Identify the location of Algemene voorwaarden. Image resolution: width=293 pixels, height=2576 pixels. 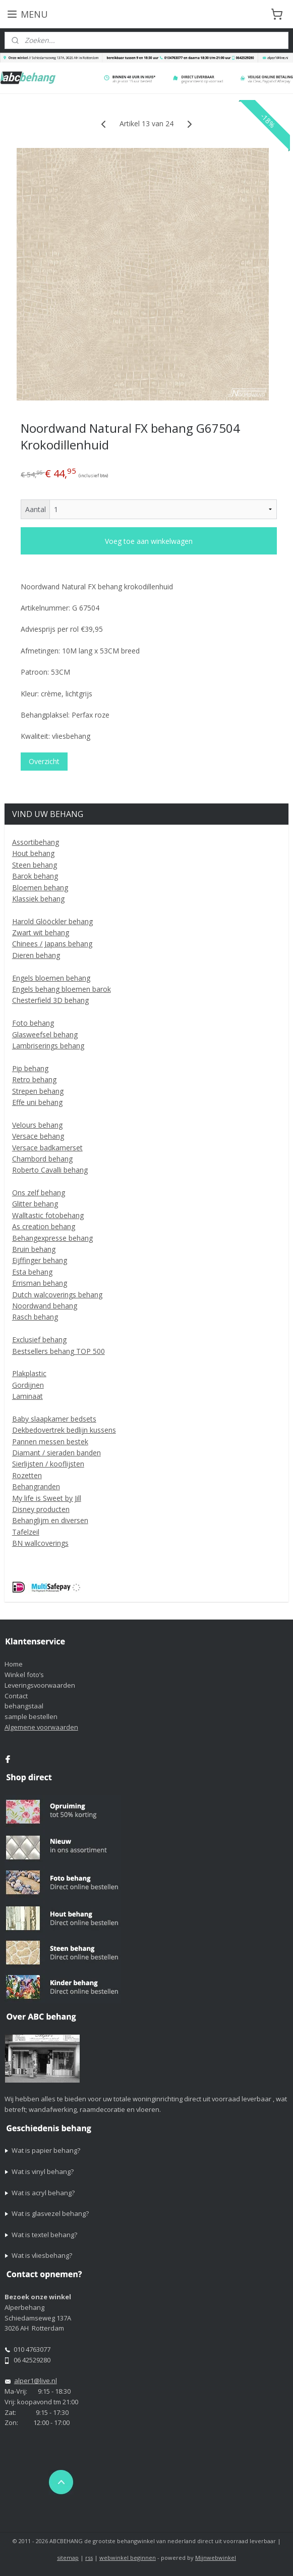
(41, 1727).